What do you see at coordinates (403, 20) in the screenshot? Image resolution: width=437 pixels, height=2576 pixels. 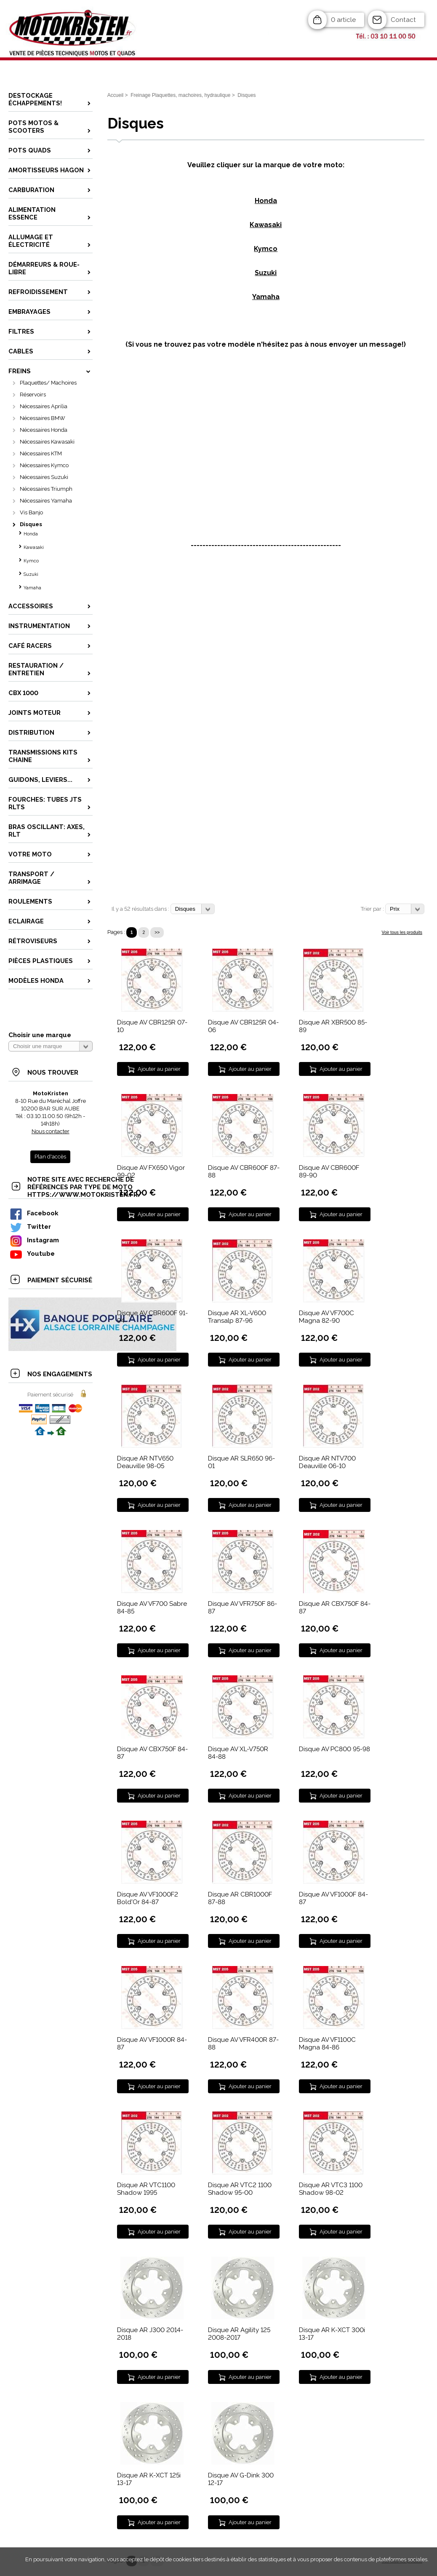 I see `Contact` at bounding box center [403, 20].